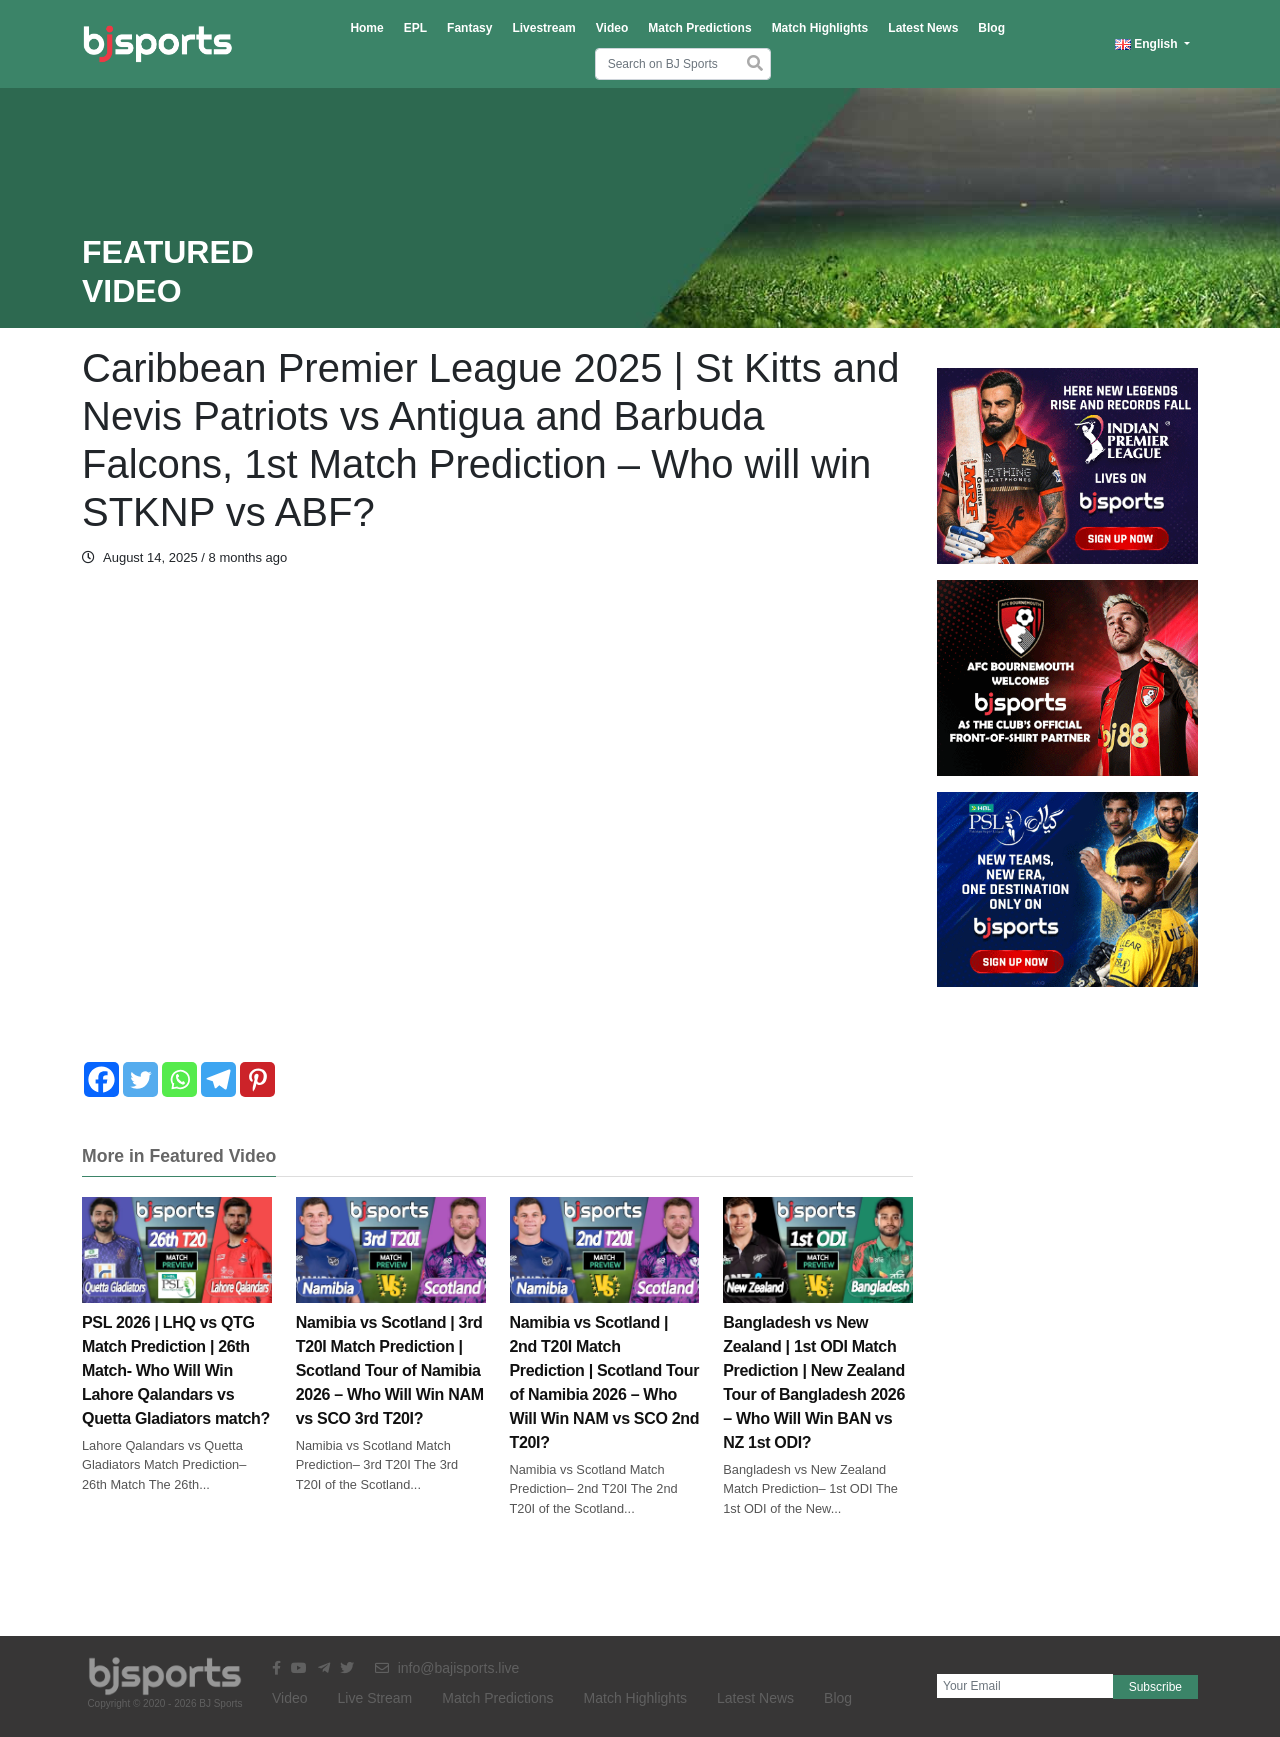 This screenshot has height=1737, width=1280. Describe the element at coordinates (923, 28) in the screenshot. I see `Latest News` at that location.